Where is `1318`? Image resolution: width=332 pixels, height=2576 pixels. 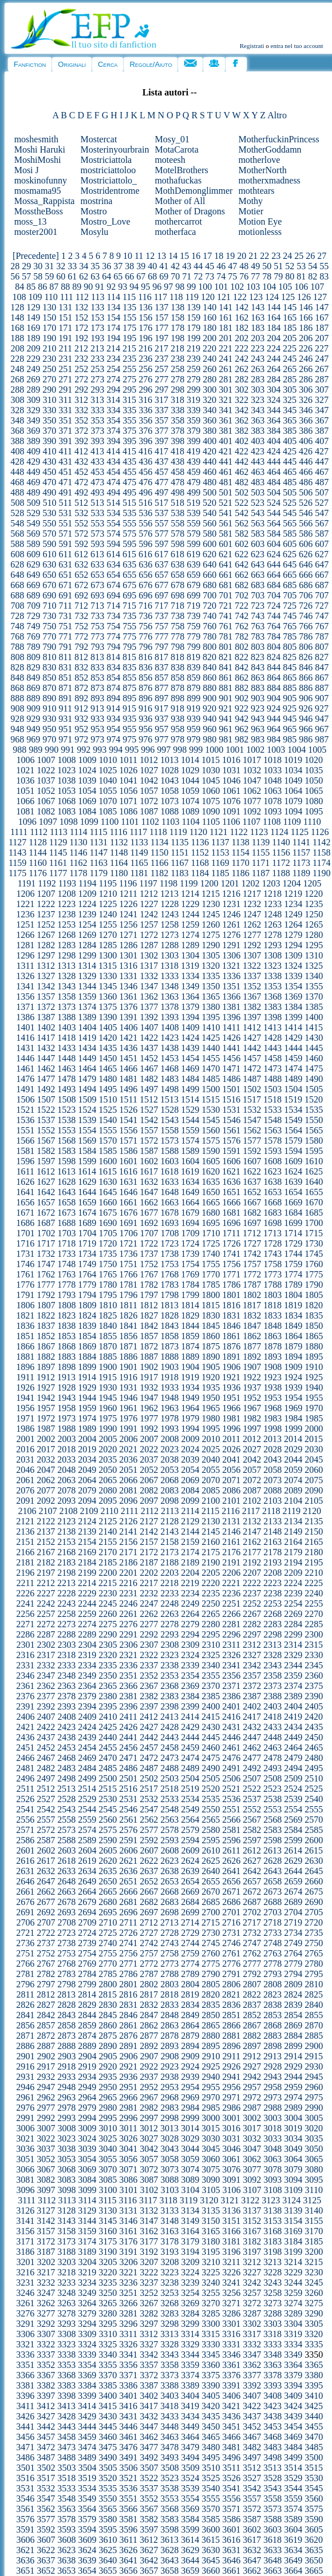
1318 is located at coordinates (169, 966).